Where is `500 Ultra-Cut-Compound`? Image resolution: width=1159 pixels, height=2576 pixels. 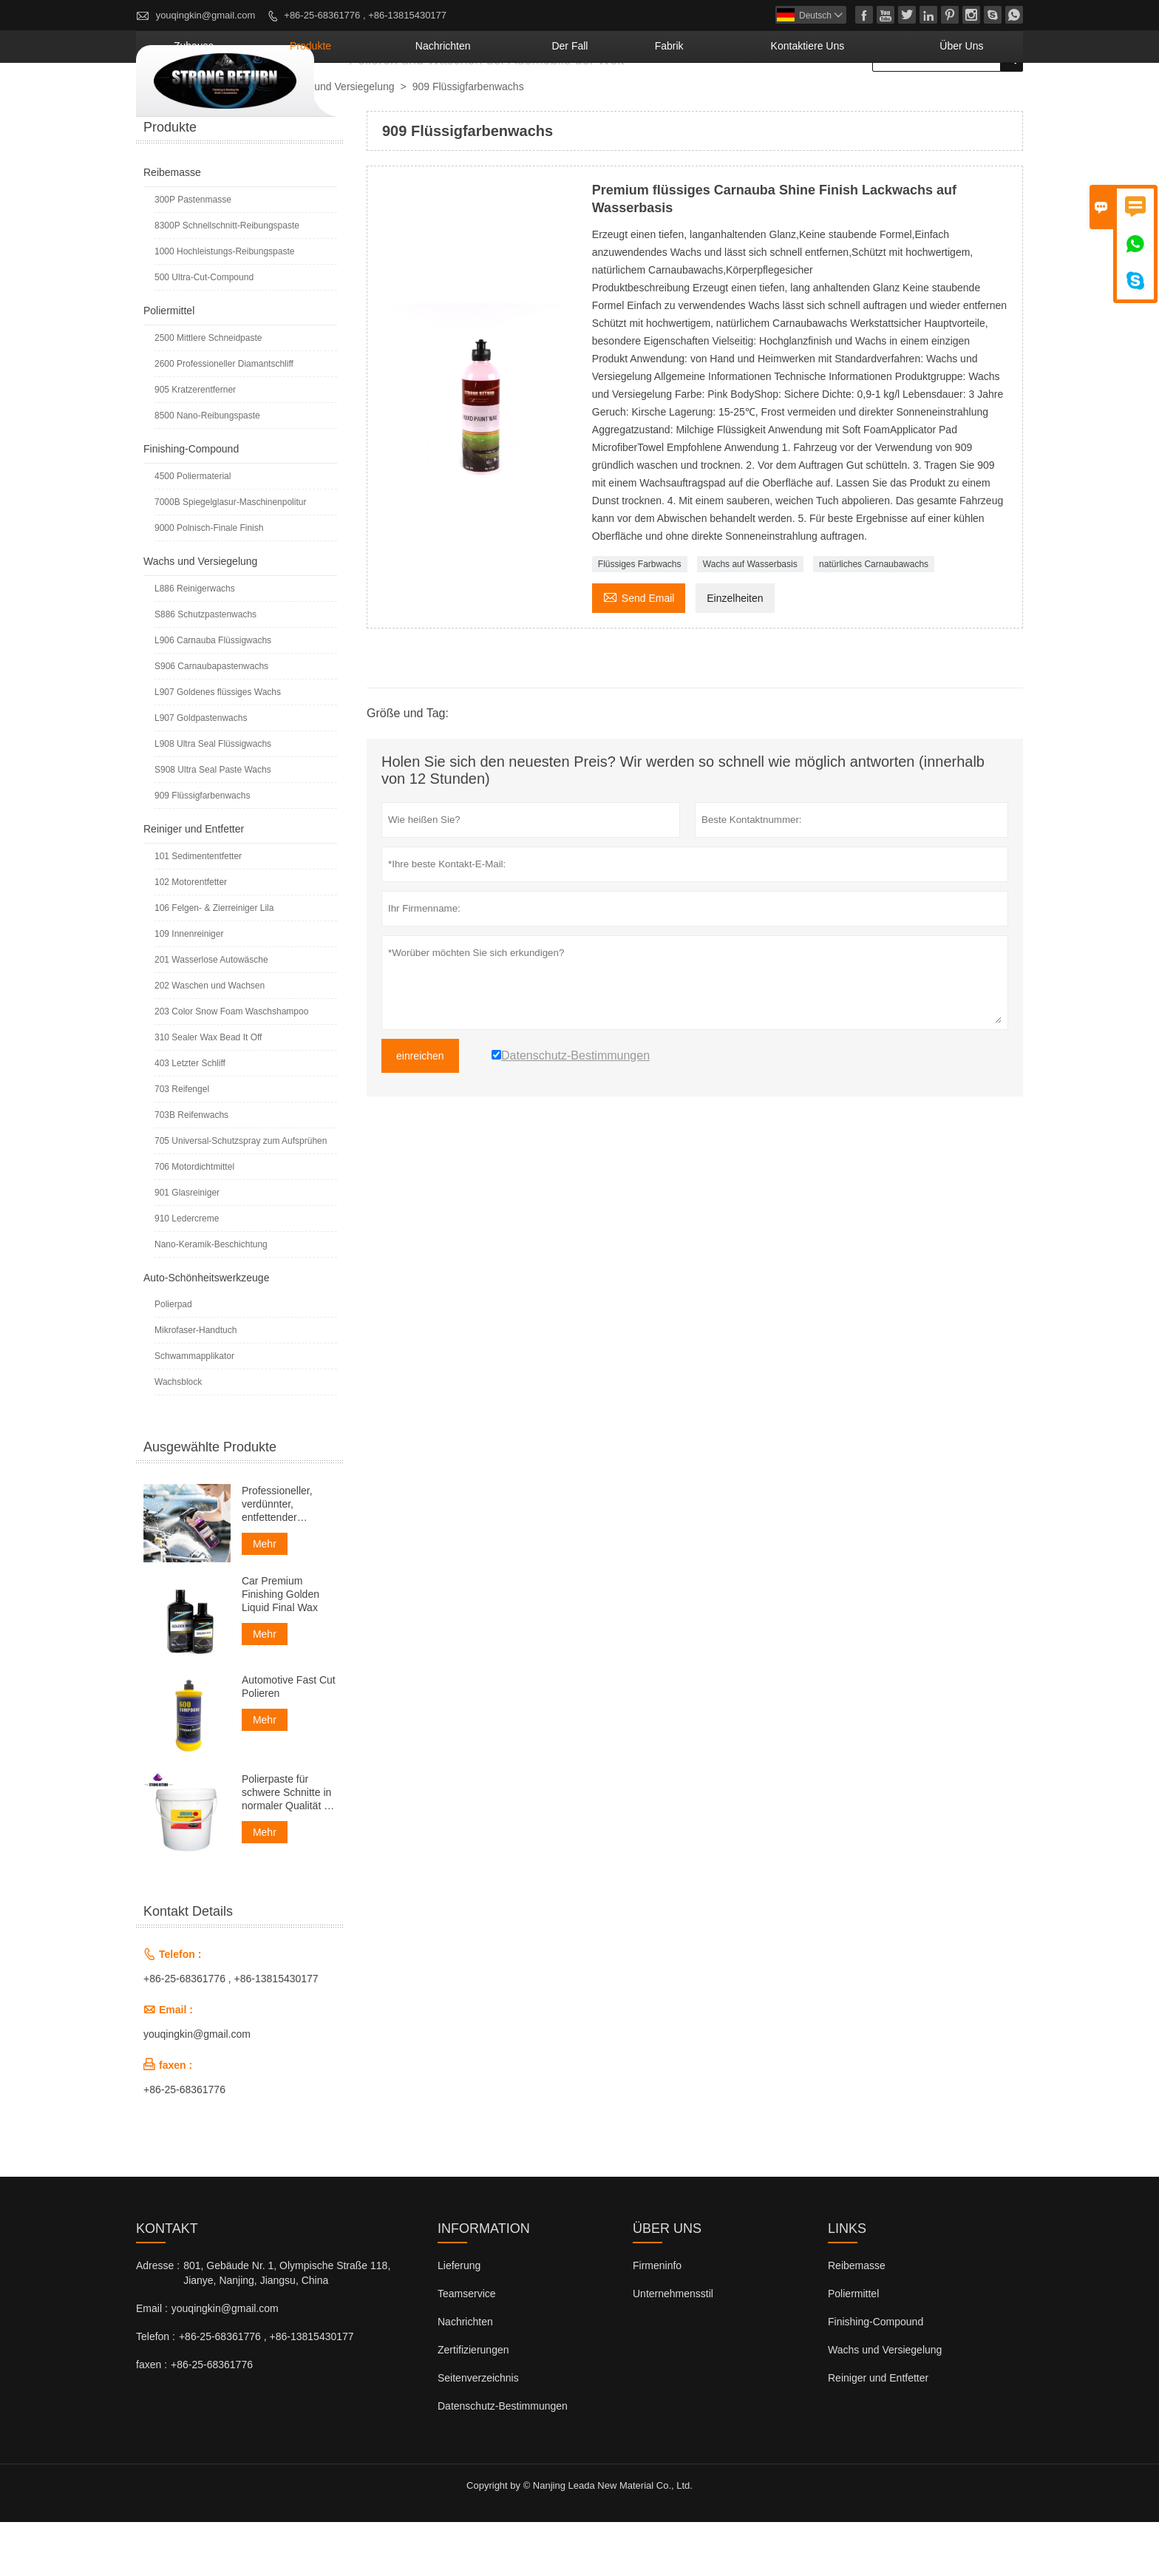
500 Ultra-Cut-Compound is located at coordinates (204, 331).